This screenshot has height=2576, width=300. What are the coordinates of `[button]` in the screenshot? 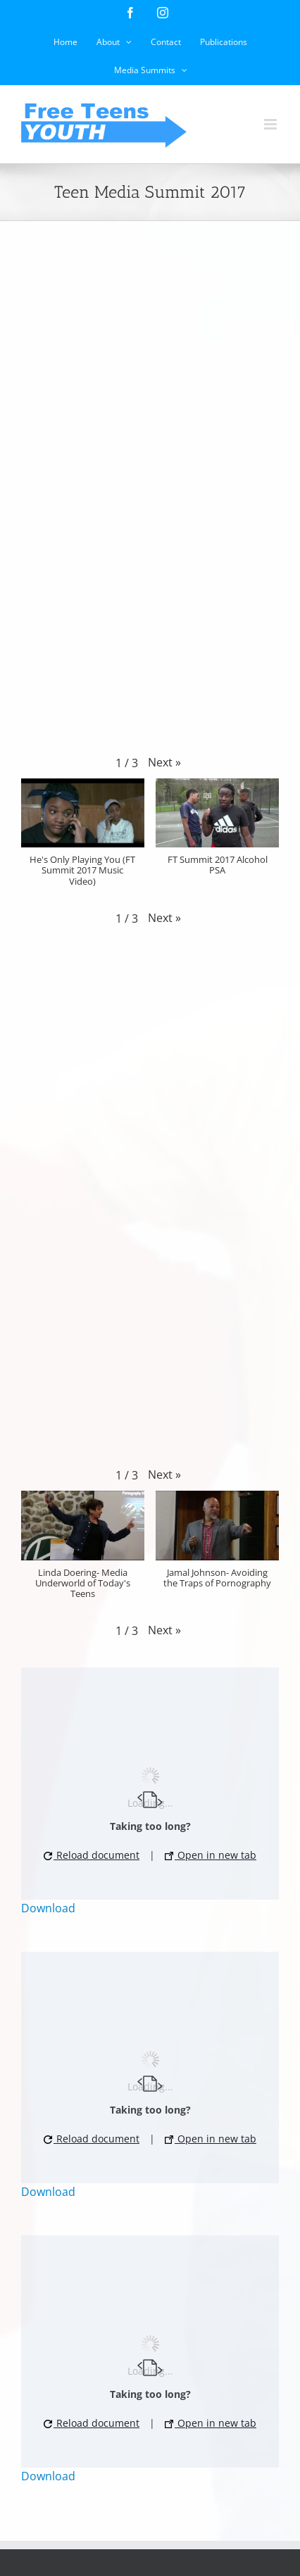 It's located at (164, 762).